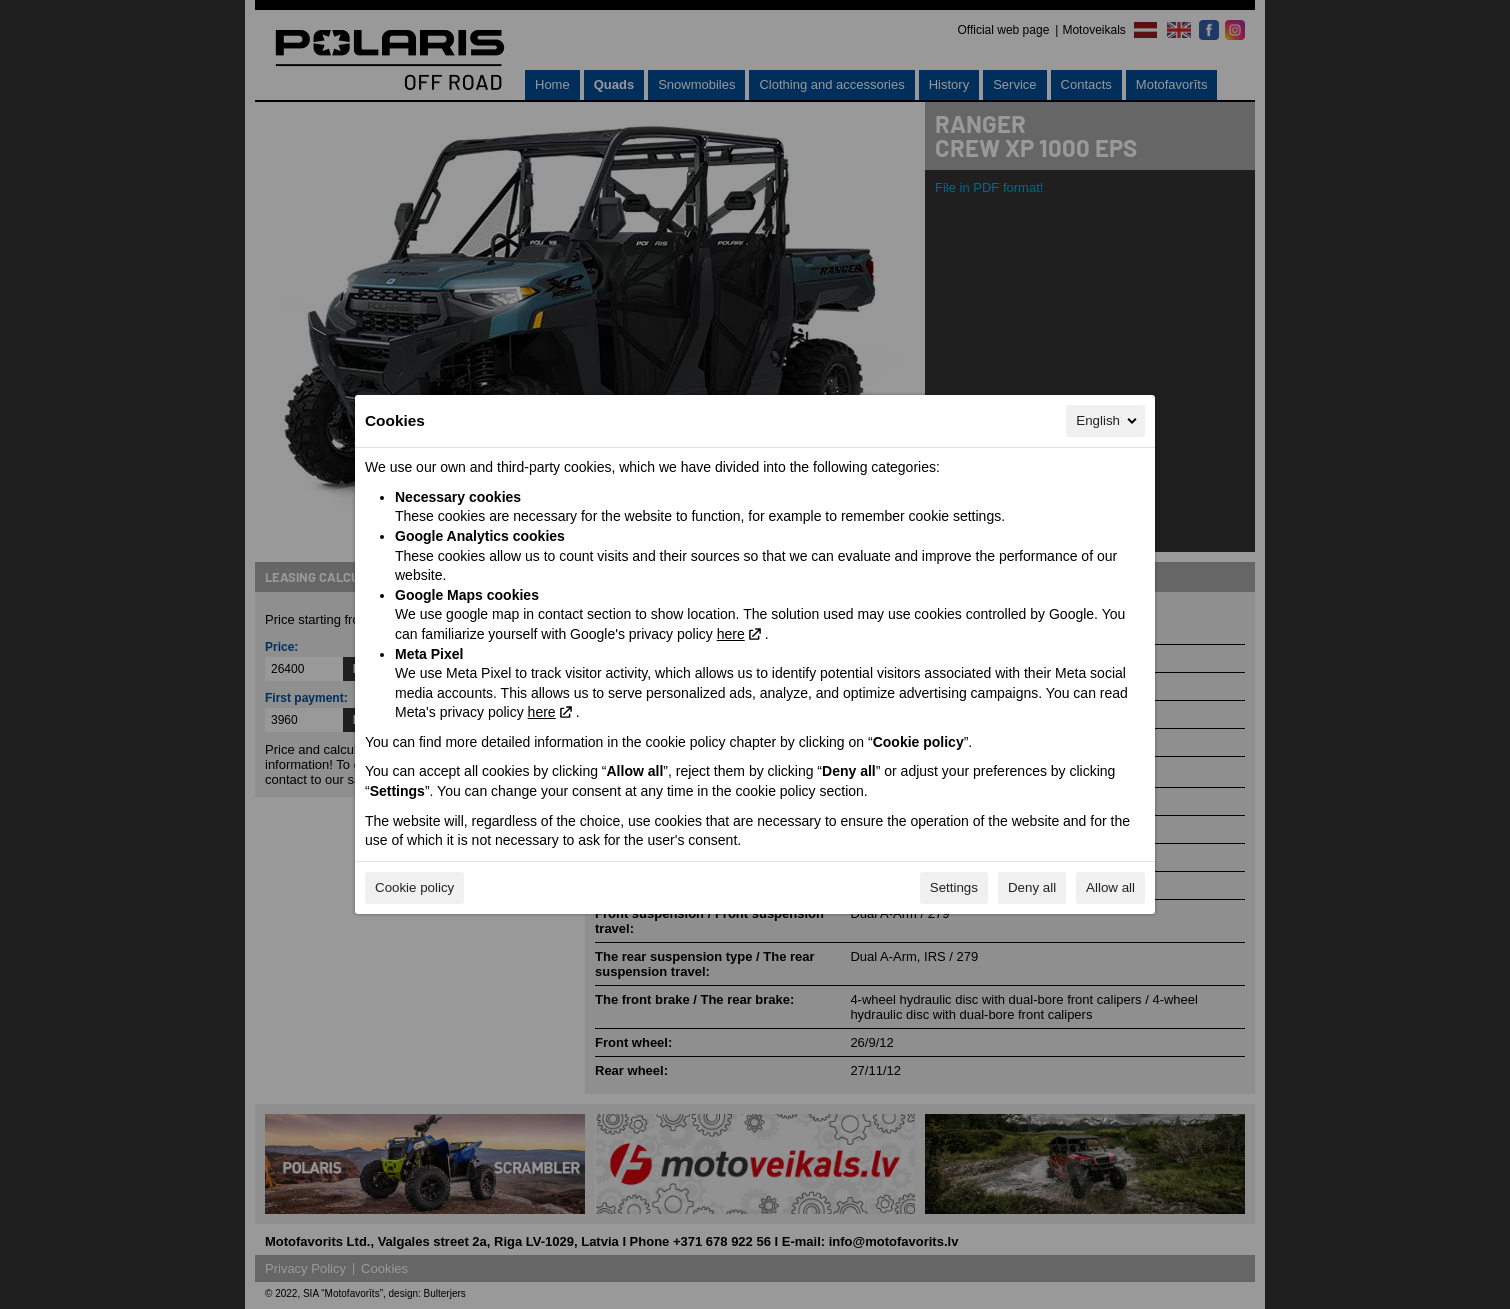 Image resolution: width=1510 pixels, height=1309 pixels. I want to click on English [English, Select your language], so click(1108, 421).